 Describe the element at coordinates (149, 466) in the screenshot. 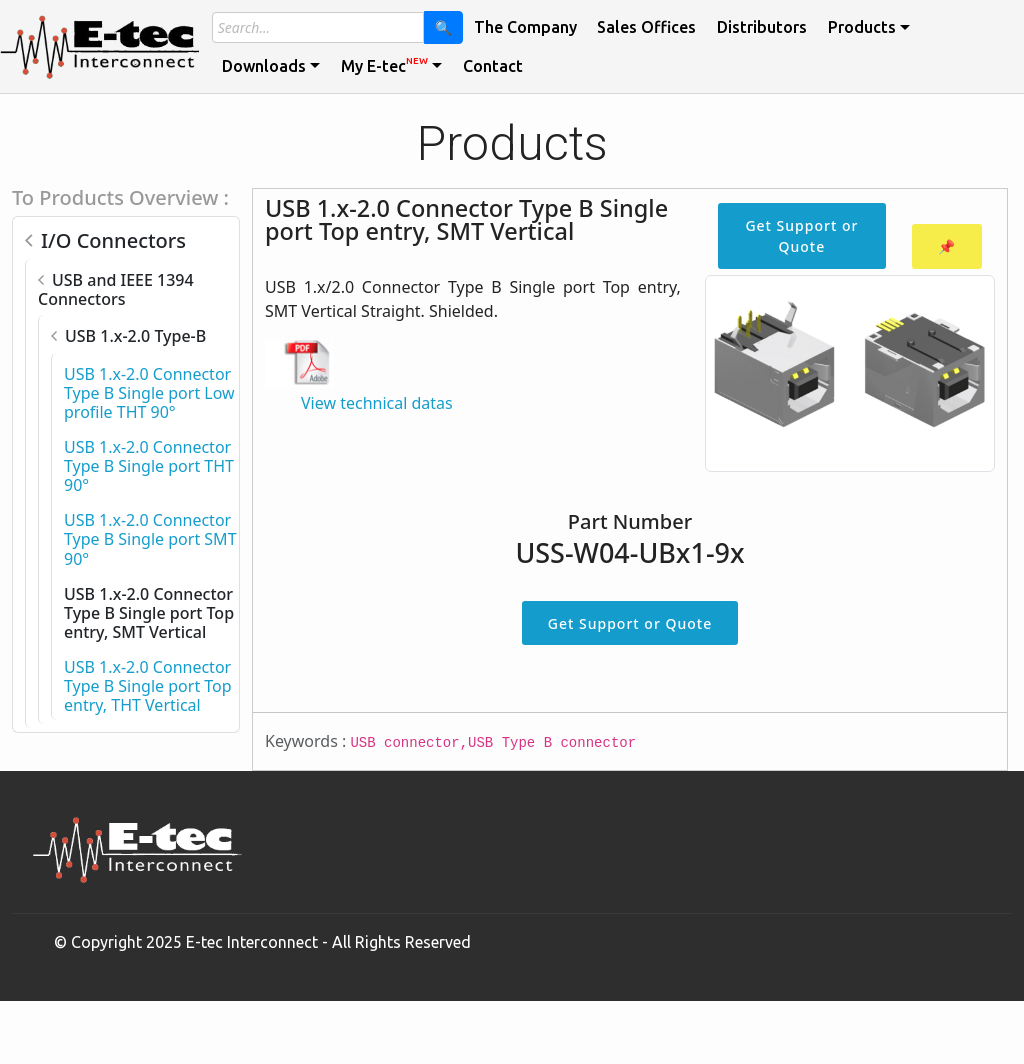

I see `USB 1.x-2.0 Connector Type B Single port THT 90°` at that location.